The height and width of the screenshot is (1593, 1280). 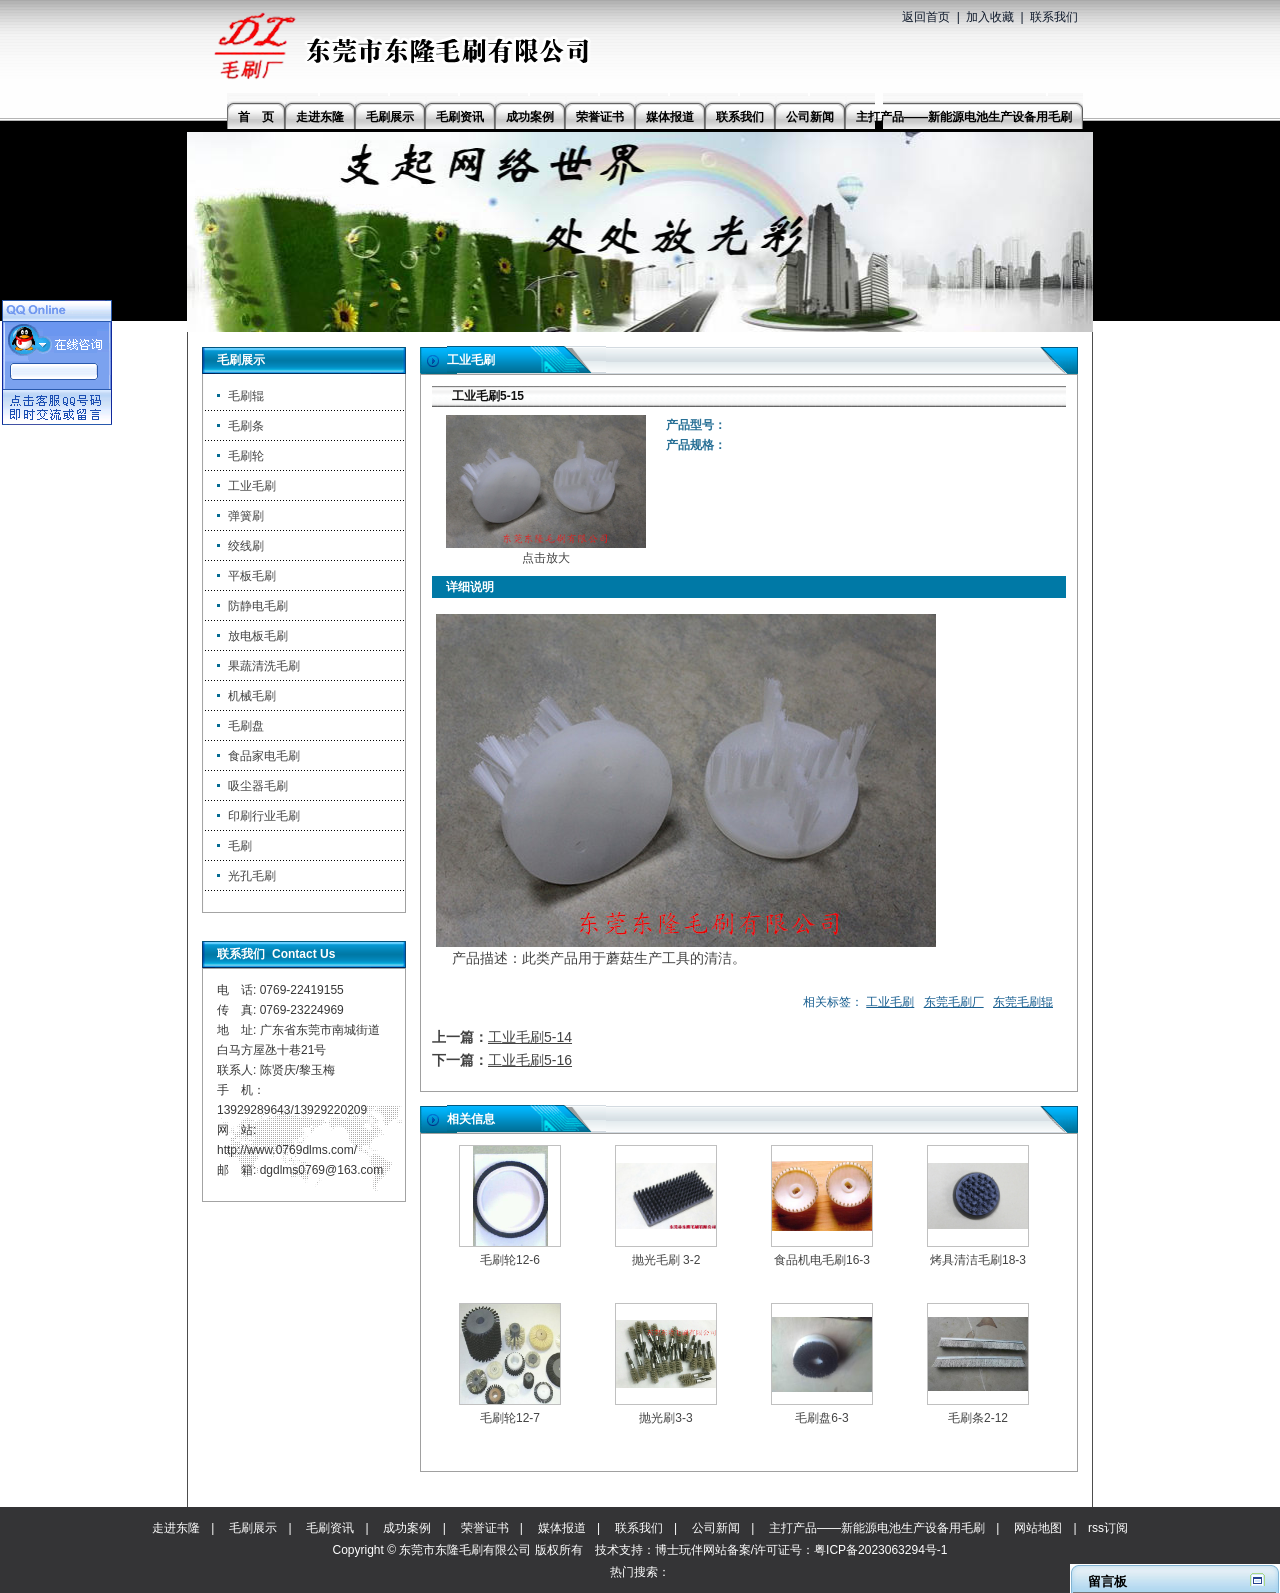 What do you see at coordinates (258, 786) in the screenshot?
I see `吸尘器毛刷` at bounding box center [258, 786].